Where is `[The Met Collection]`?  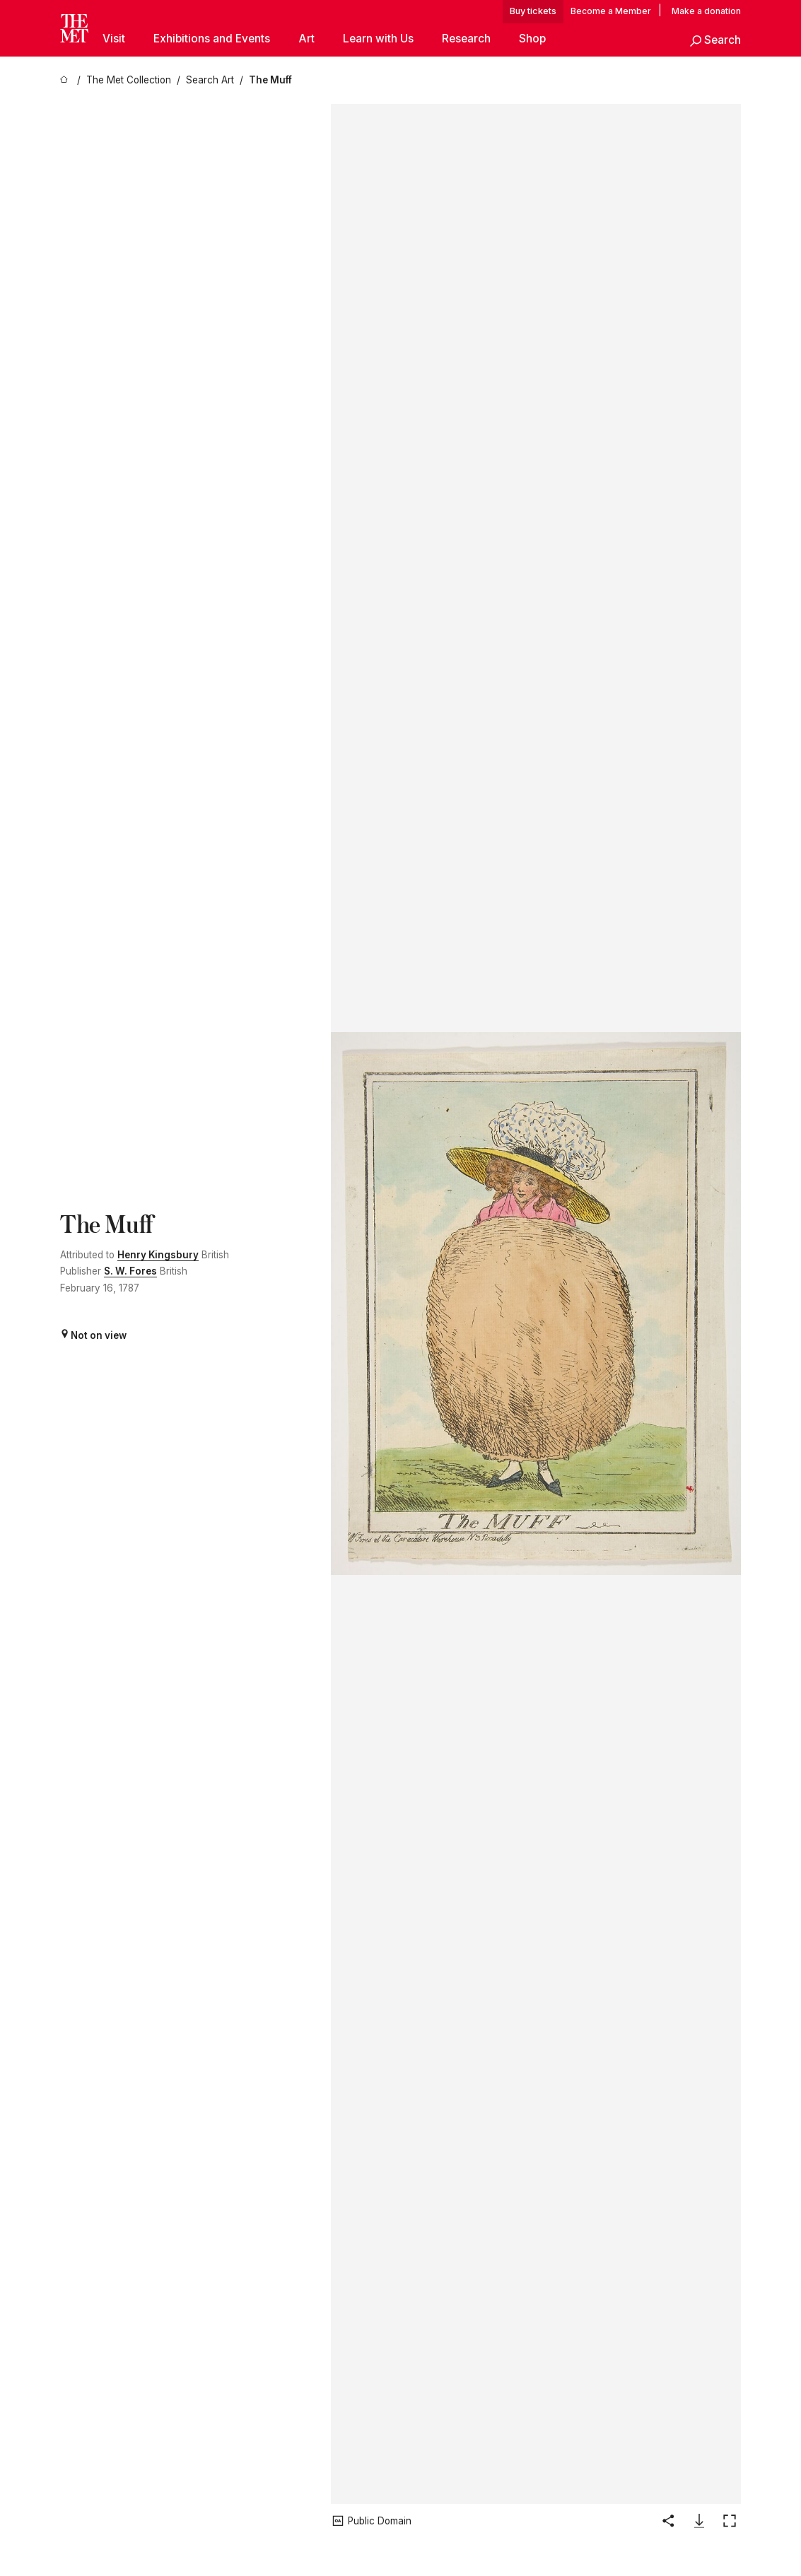
[The Met Collection] is located at coordinates (128, 80).